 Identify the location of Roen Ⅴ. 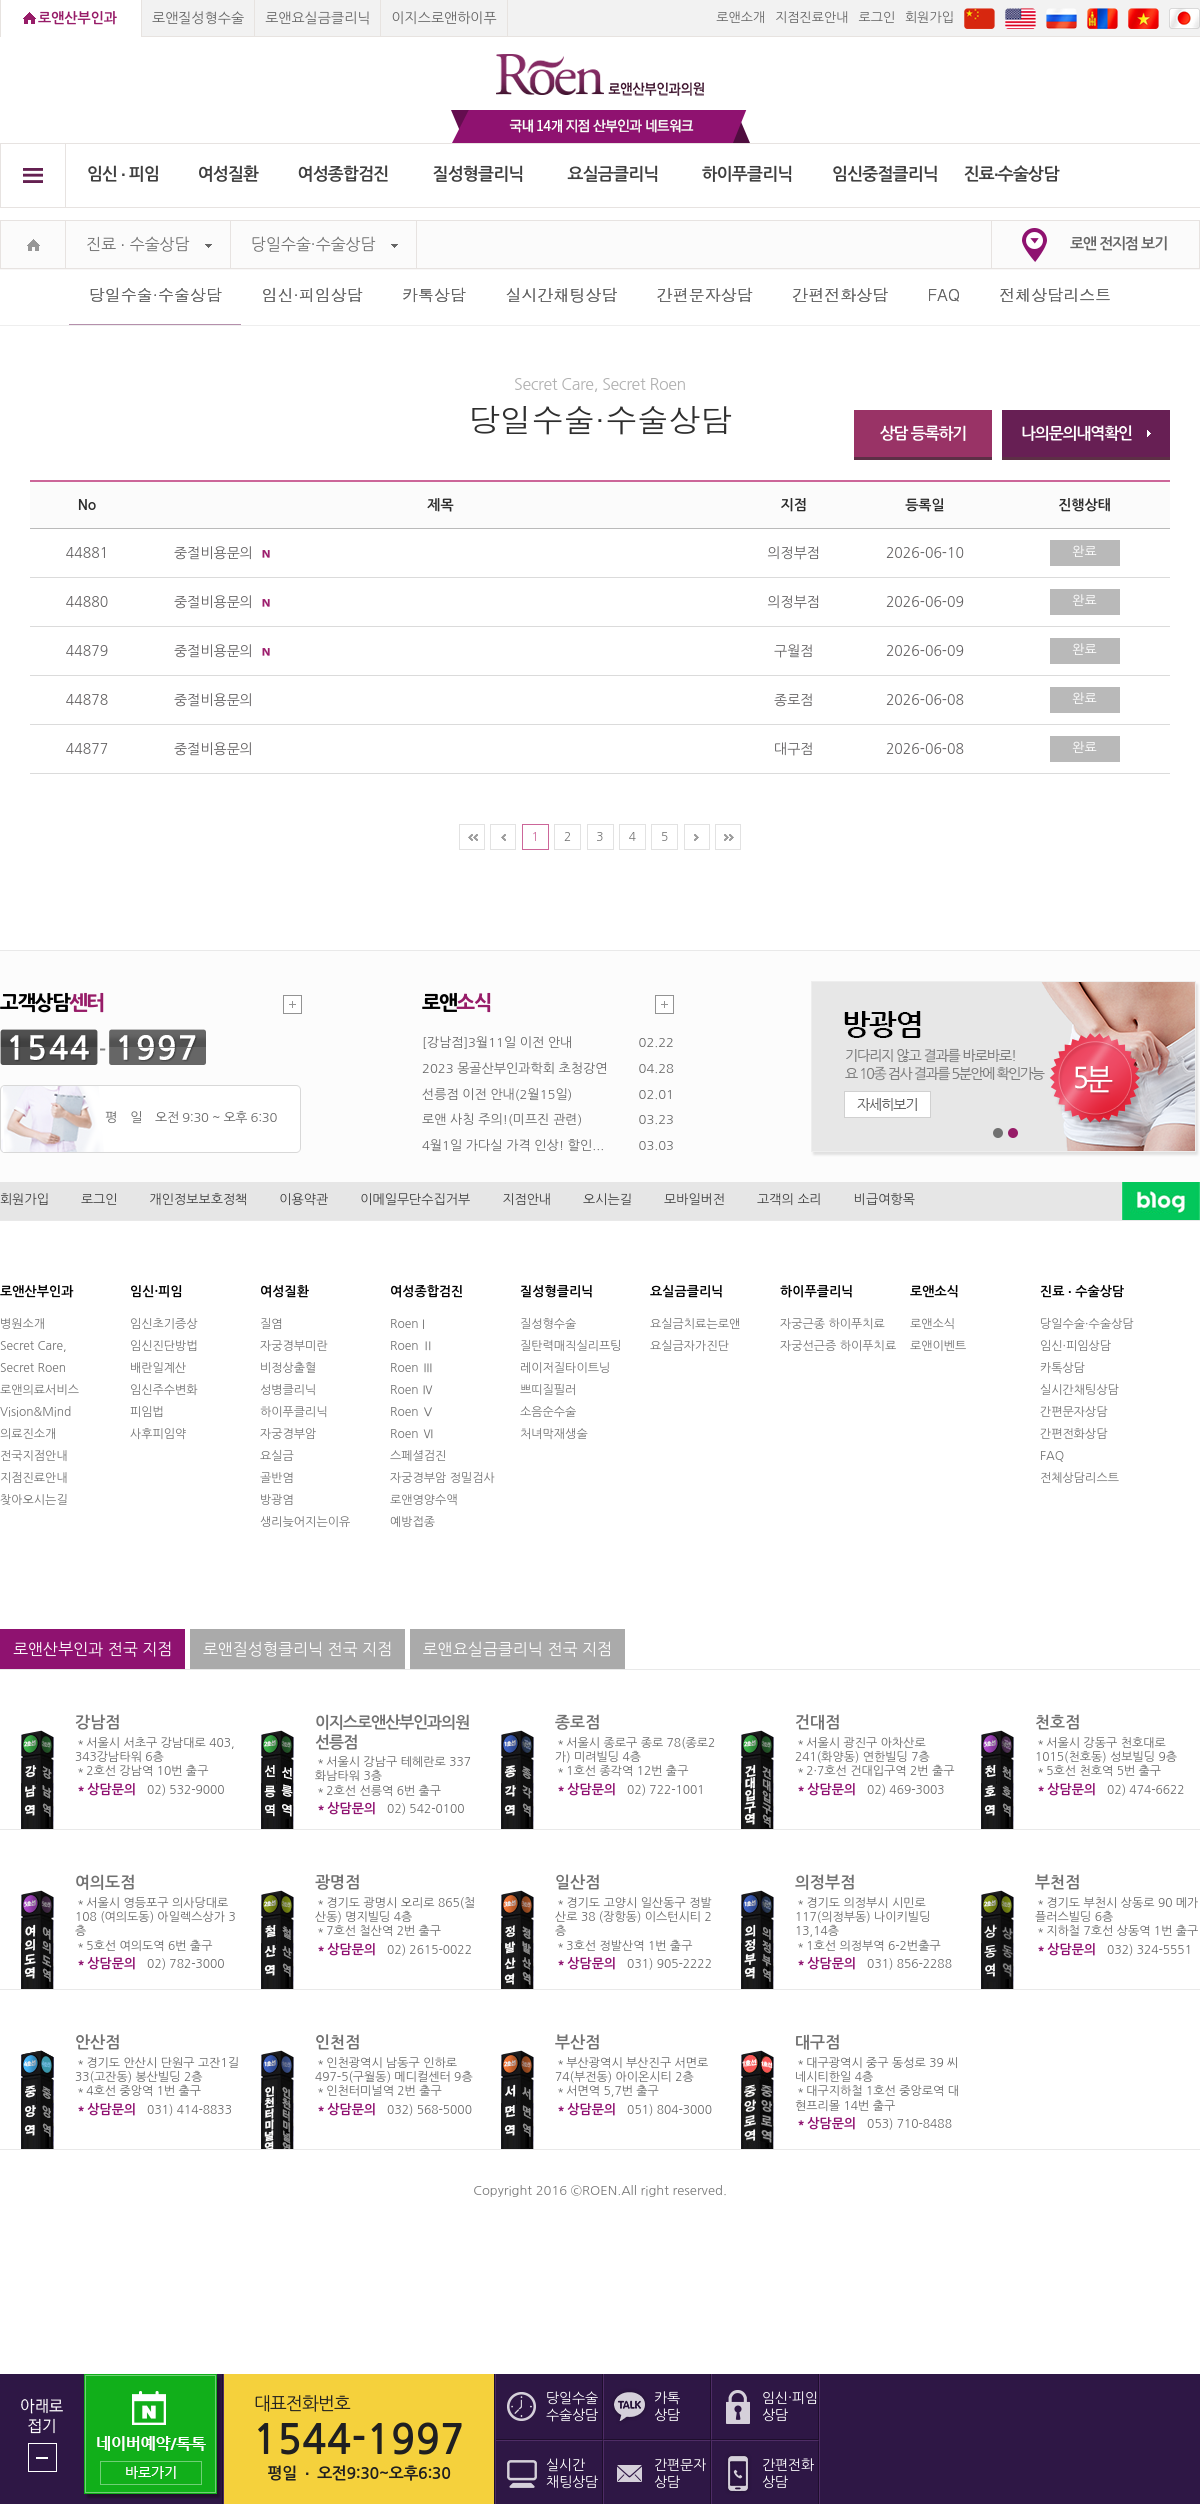
(412, 1412).